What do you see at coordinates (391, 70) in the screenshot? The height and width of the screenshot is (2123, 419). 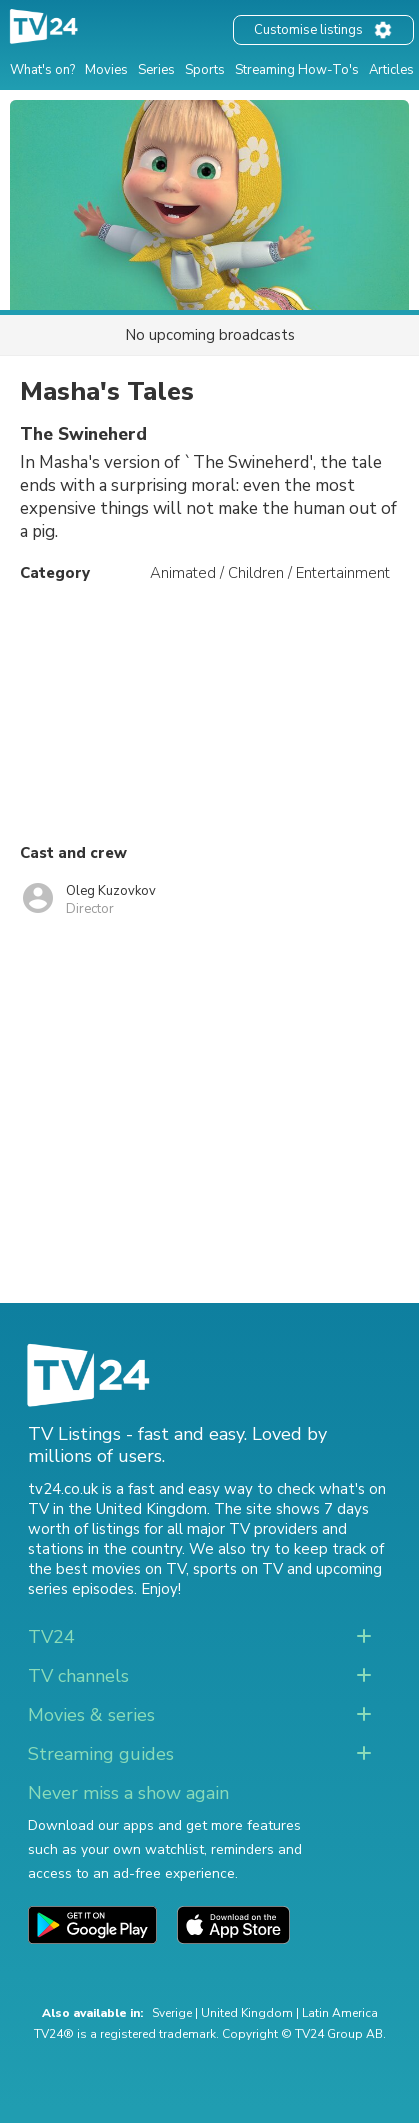 I see `Articles` at bounding box center [391, 70].